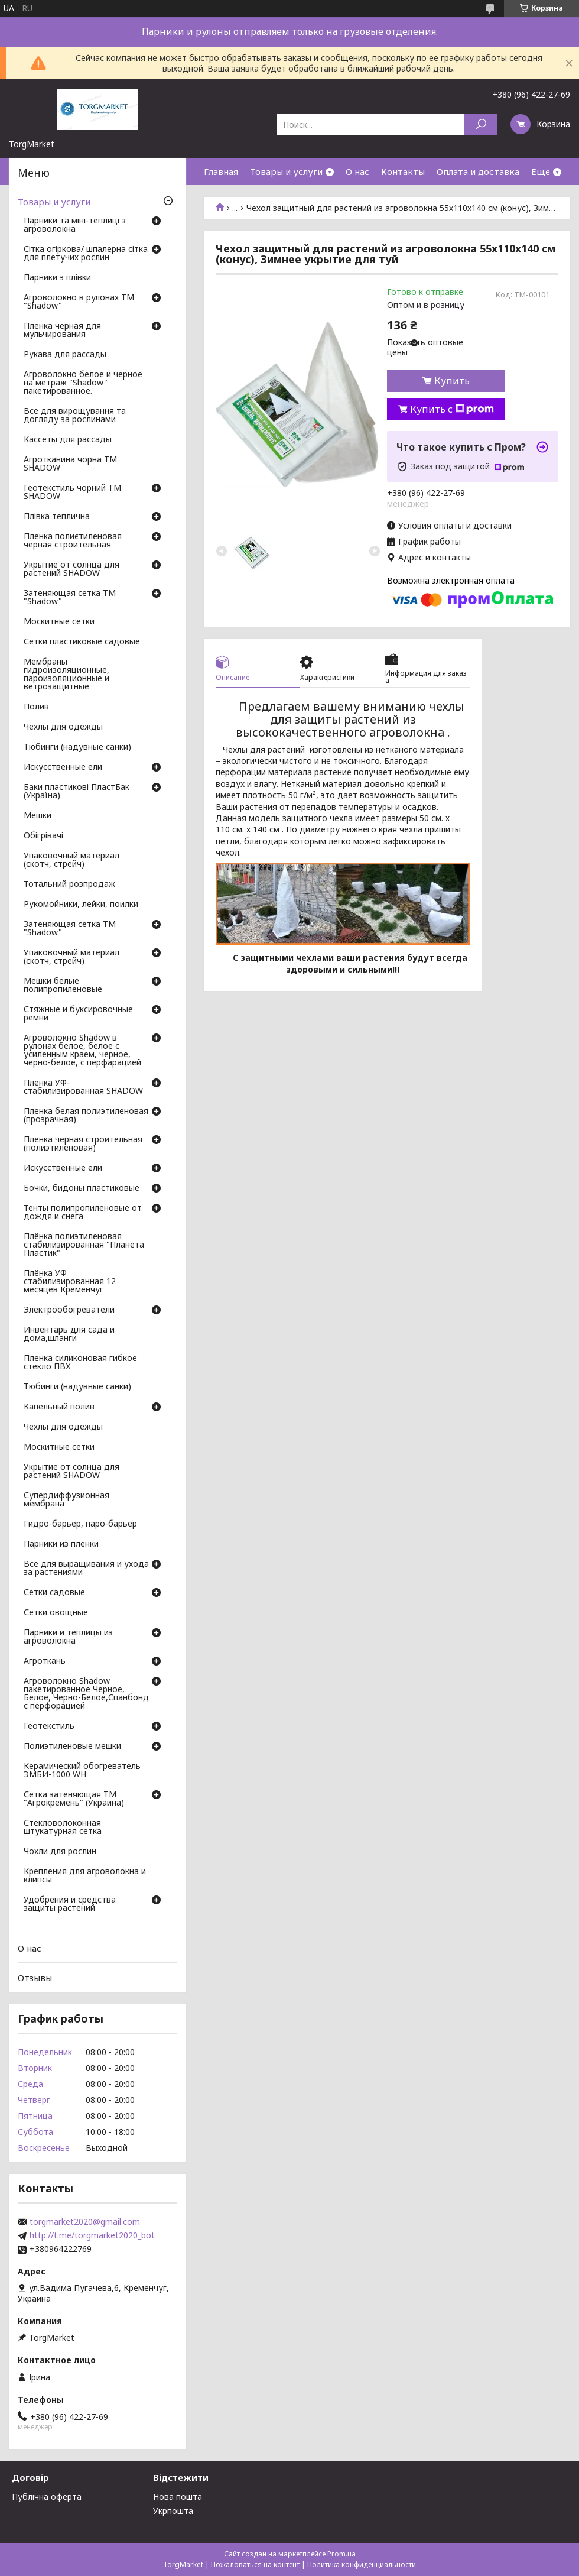 This screenshot has height=2576, width=579. I want to click on Плёнка УФ стабилизированная 12 месяцев Кременчуг, so click(70, 1282).